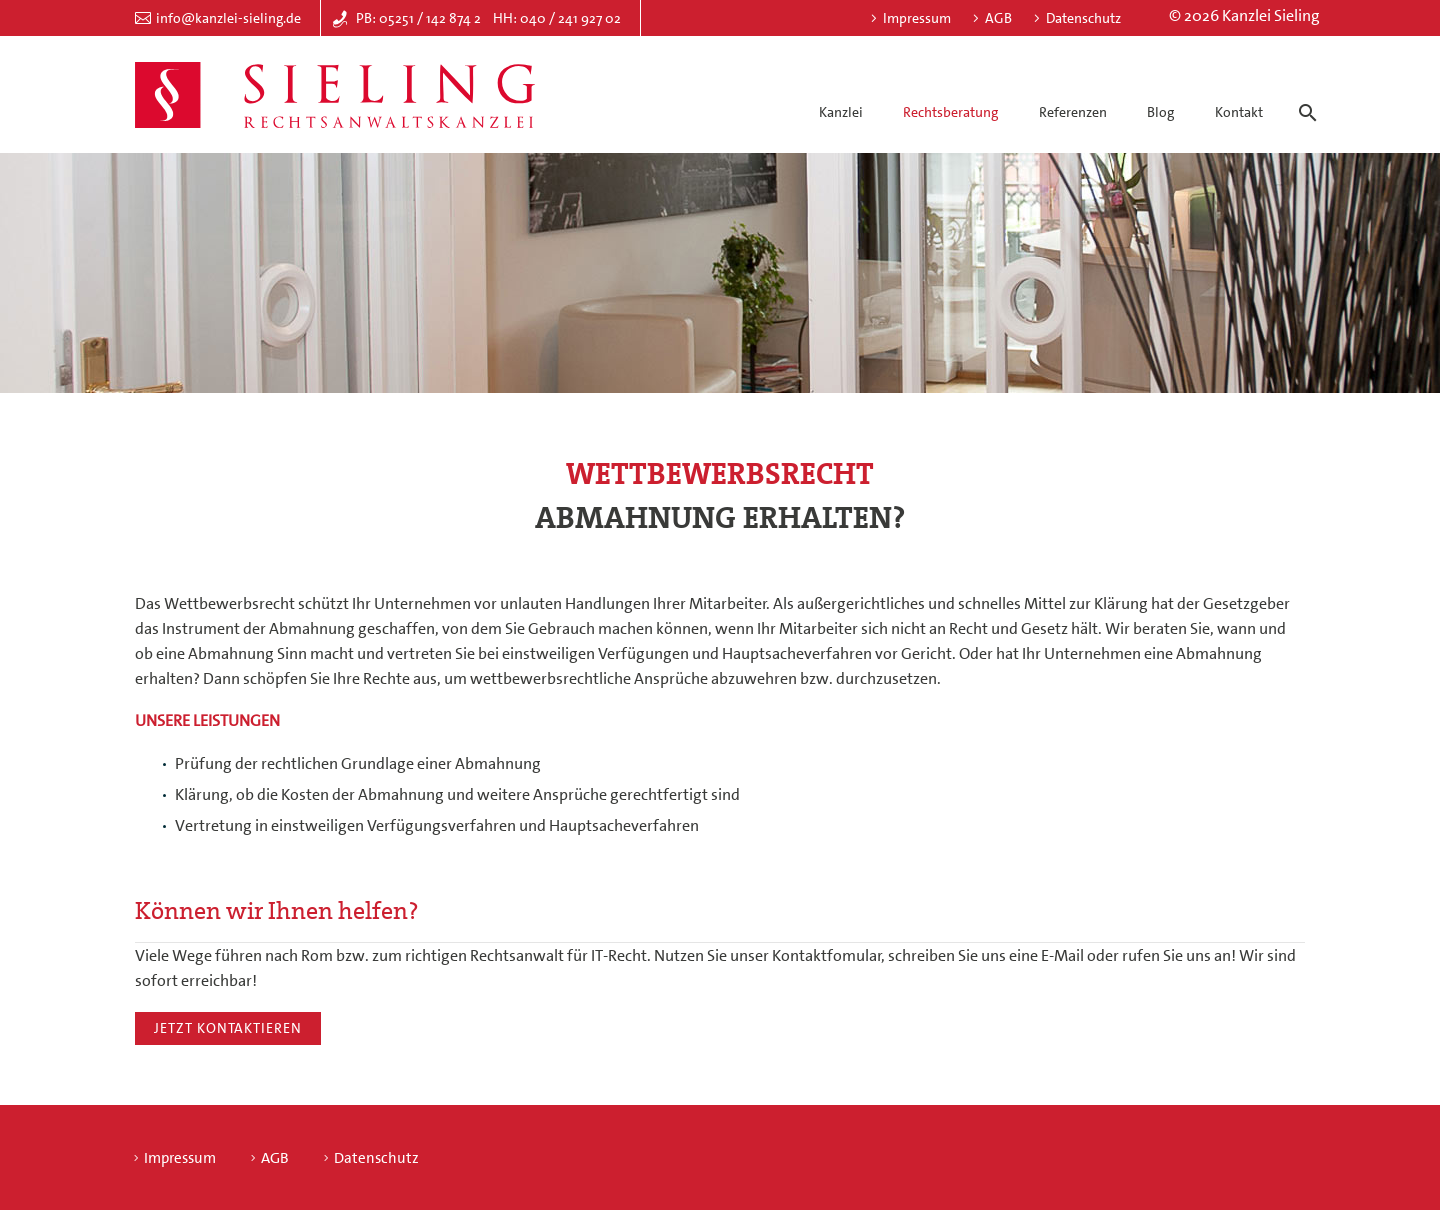  I want to click on PB: 05251 / 142 874 2, so click(418, 18).